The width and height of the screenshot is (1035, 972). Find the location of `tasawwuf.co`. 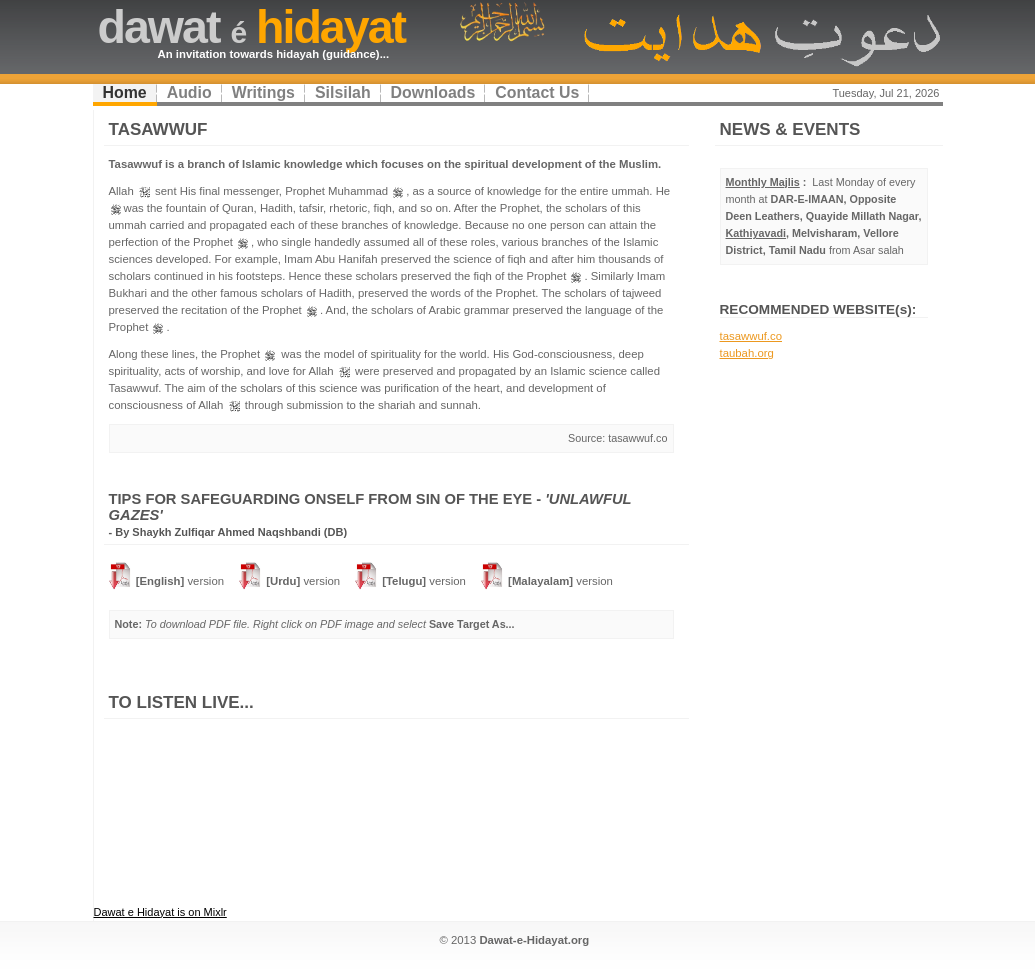

tasawwuf.co is located at coordinates (751, 336).